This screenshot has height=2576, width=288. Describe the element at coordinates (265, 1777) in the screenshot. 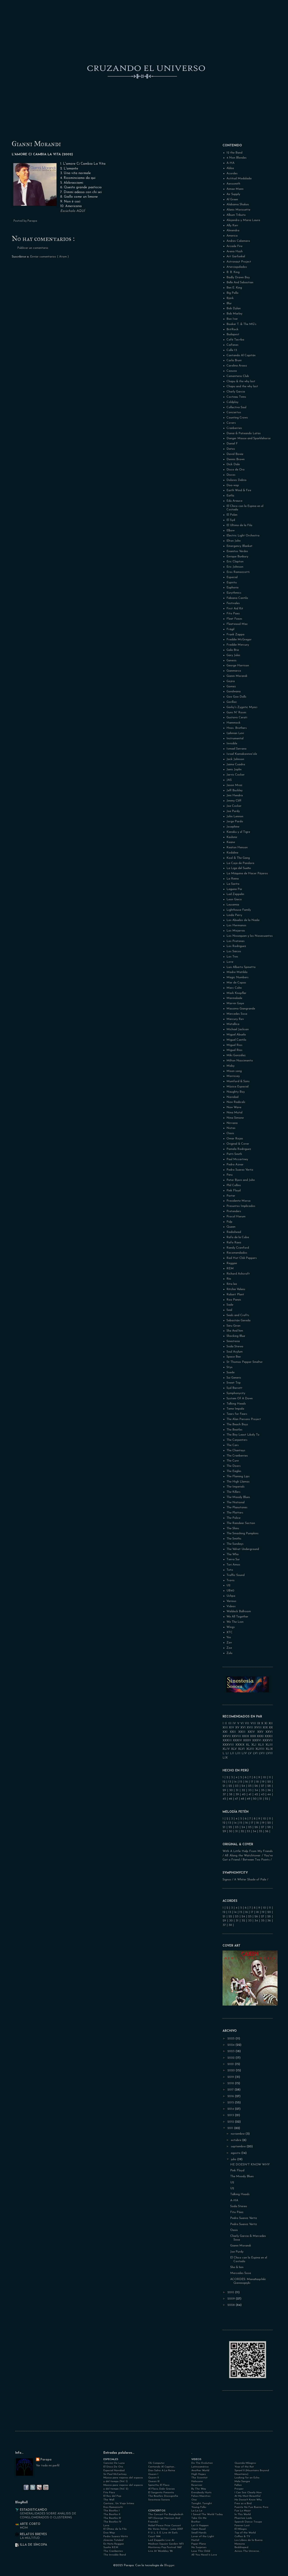

I see `10 |` at that location.